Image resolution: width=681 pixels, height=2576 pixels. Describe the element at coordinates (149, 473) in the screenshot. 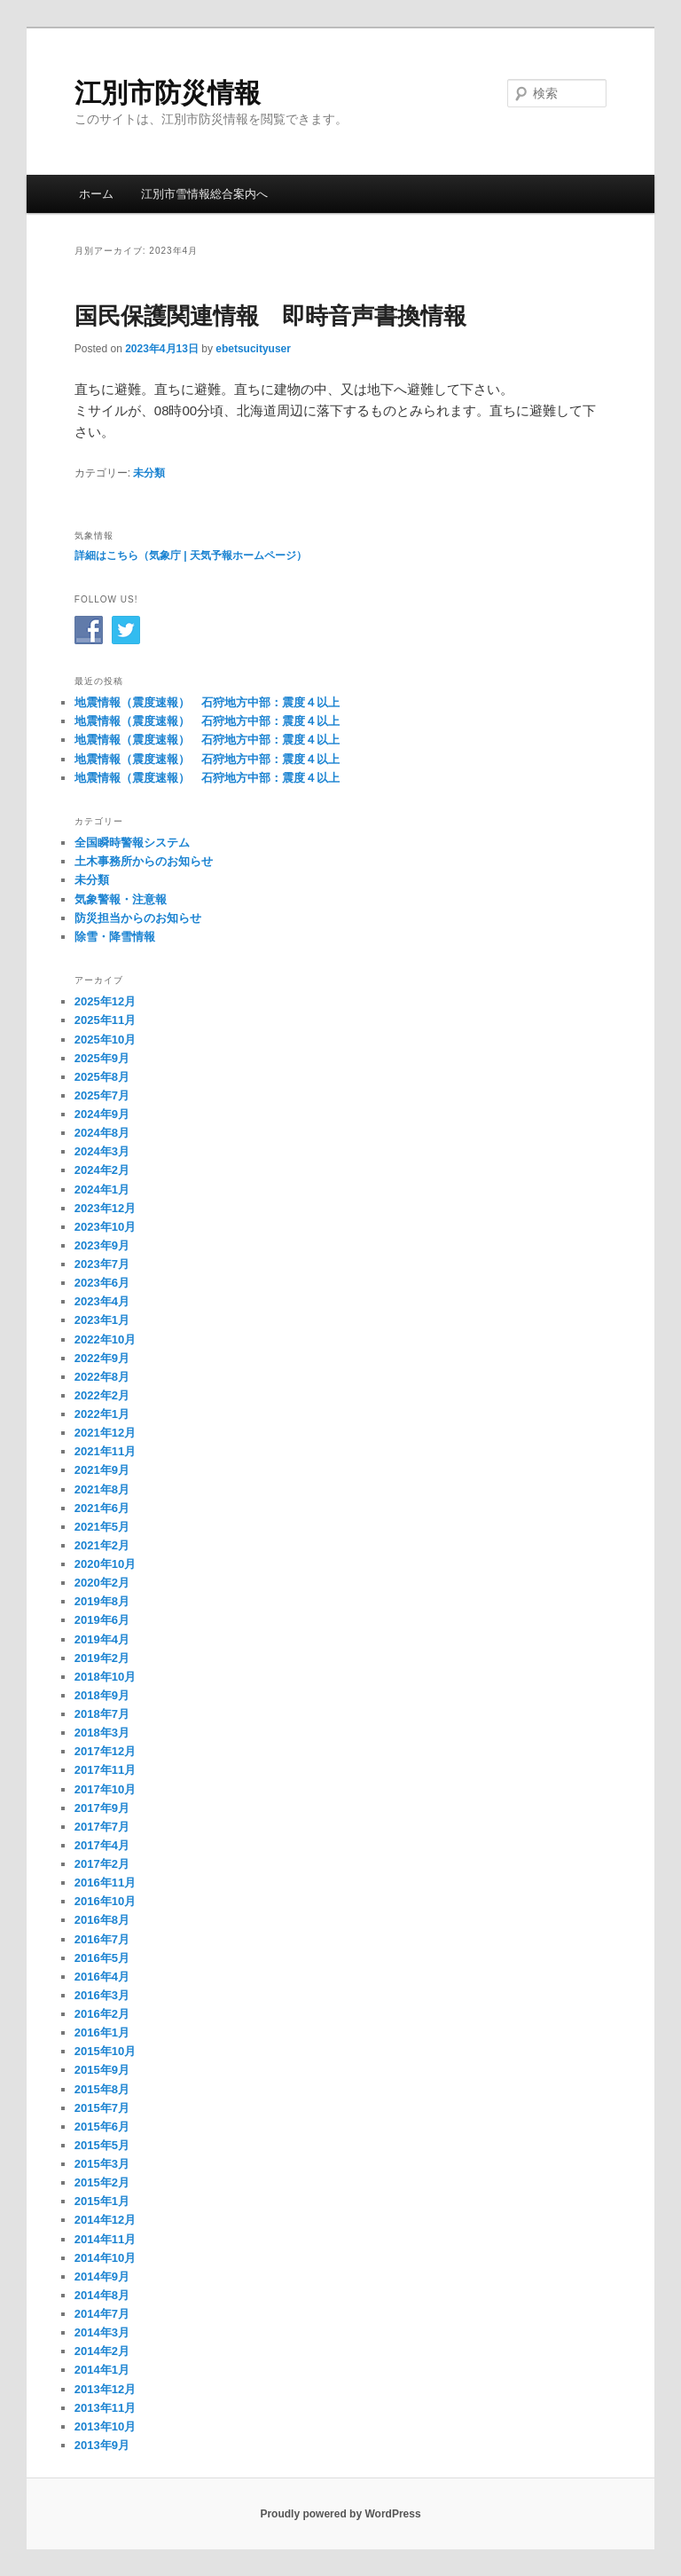

I see `未分類` at that location.